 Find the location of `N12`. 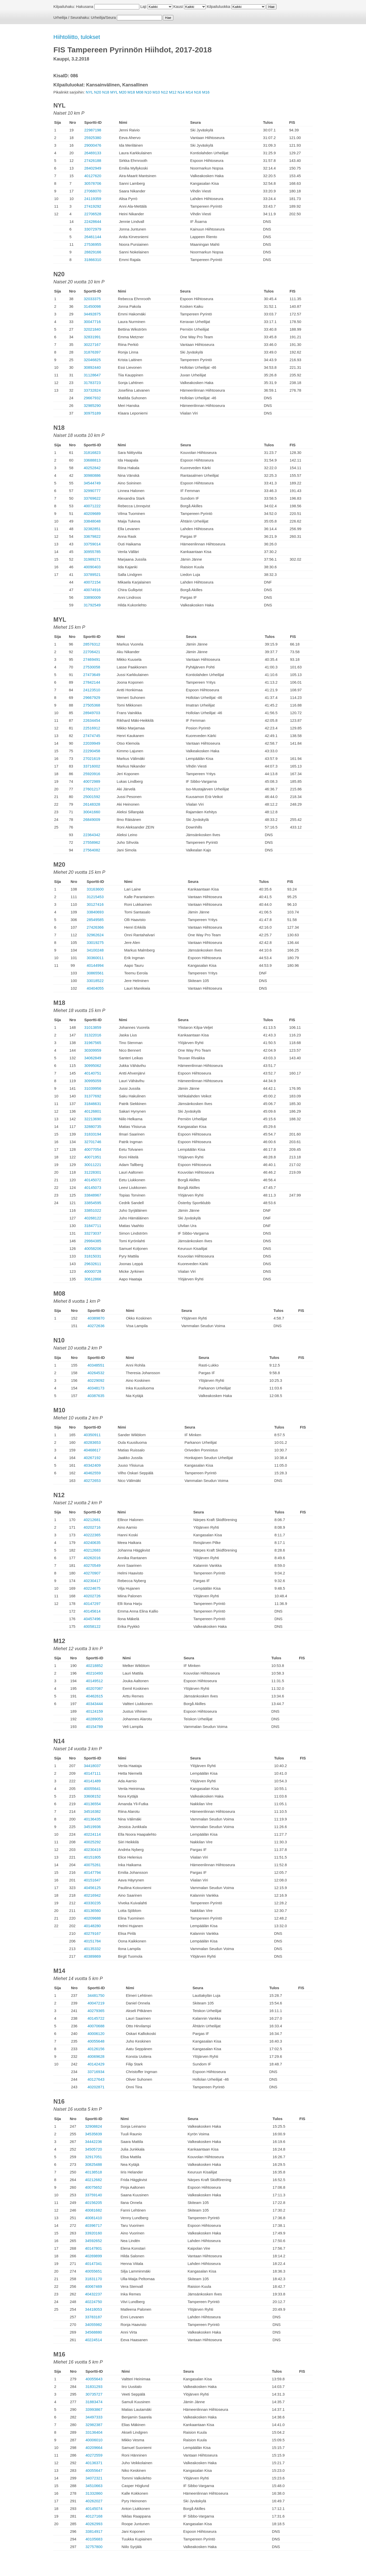

N12 is located at coordinates (164, 92).